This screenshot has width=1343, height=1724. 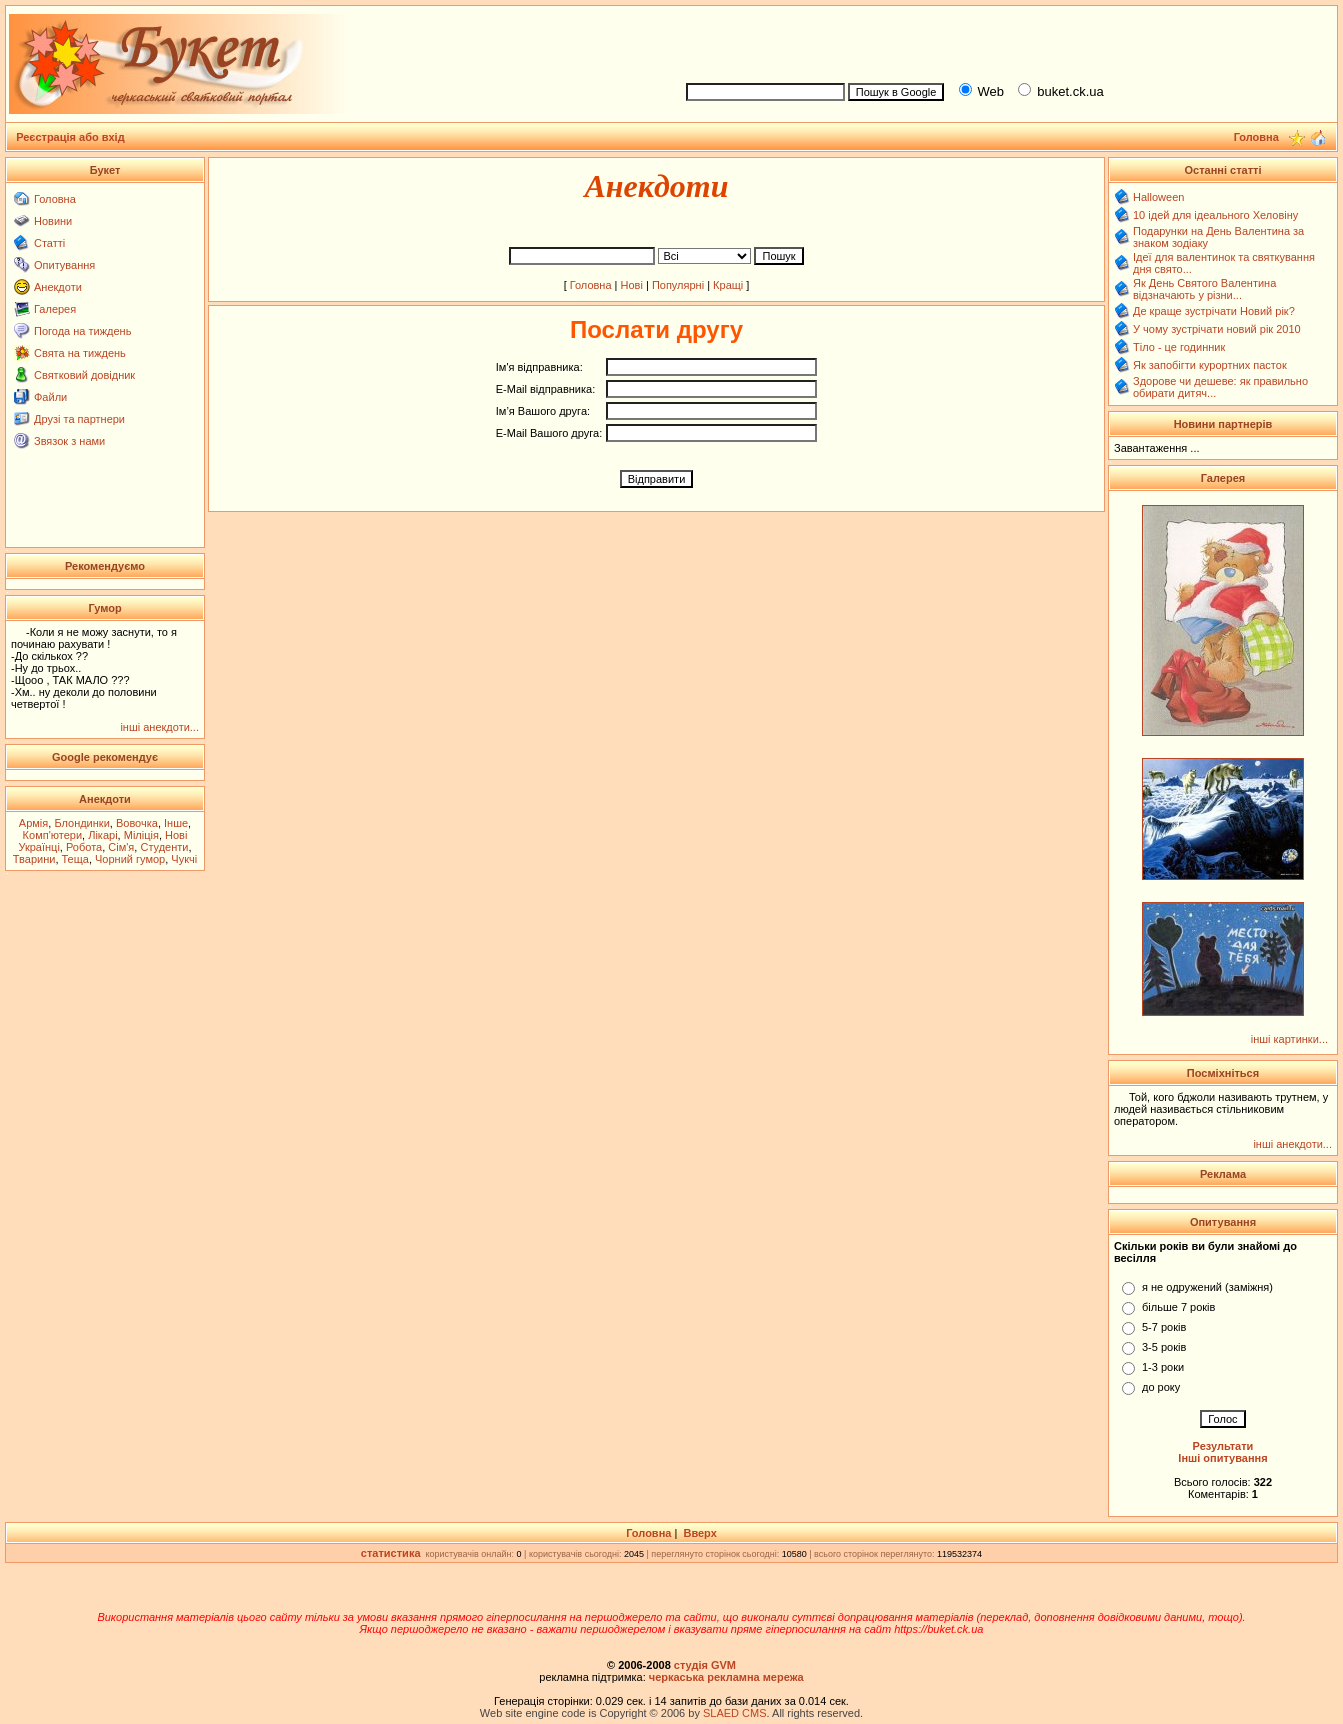 I want to click on Робота, so click(x=84, y=847).